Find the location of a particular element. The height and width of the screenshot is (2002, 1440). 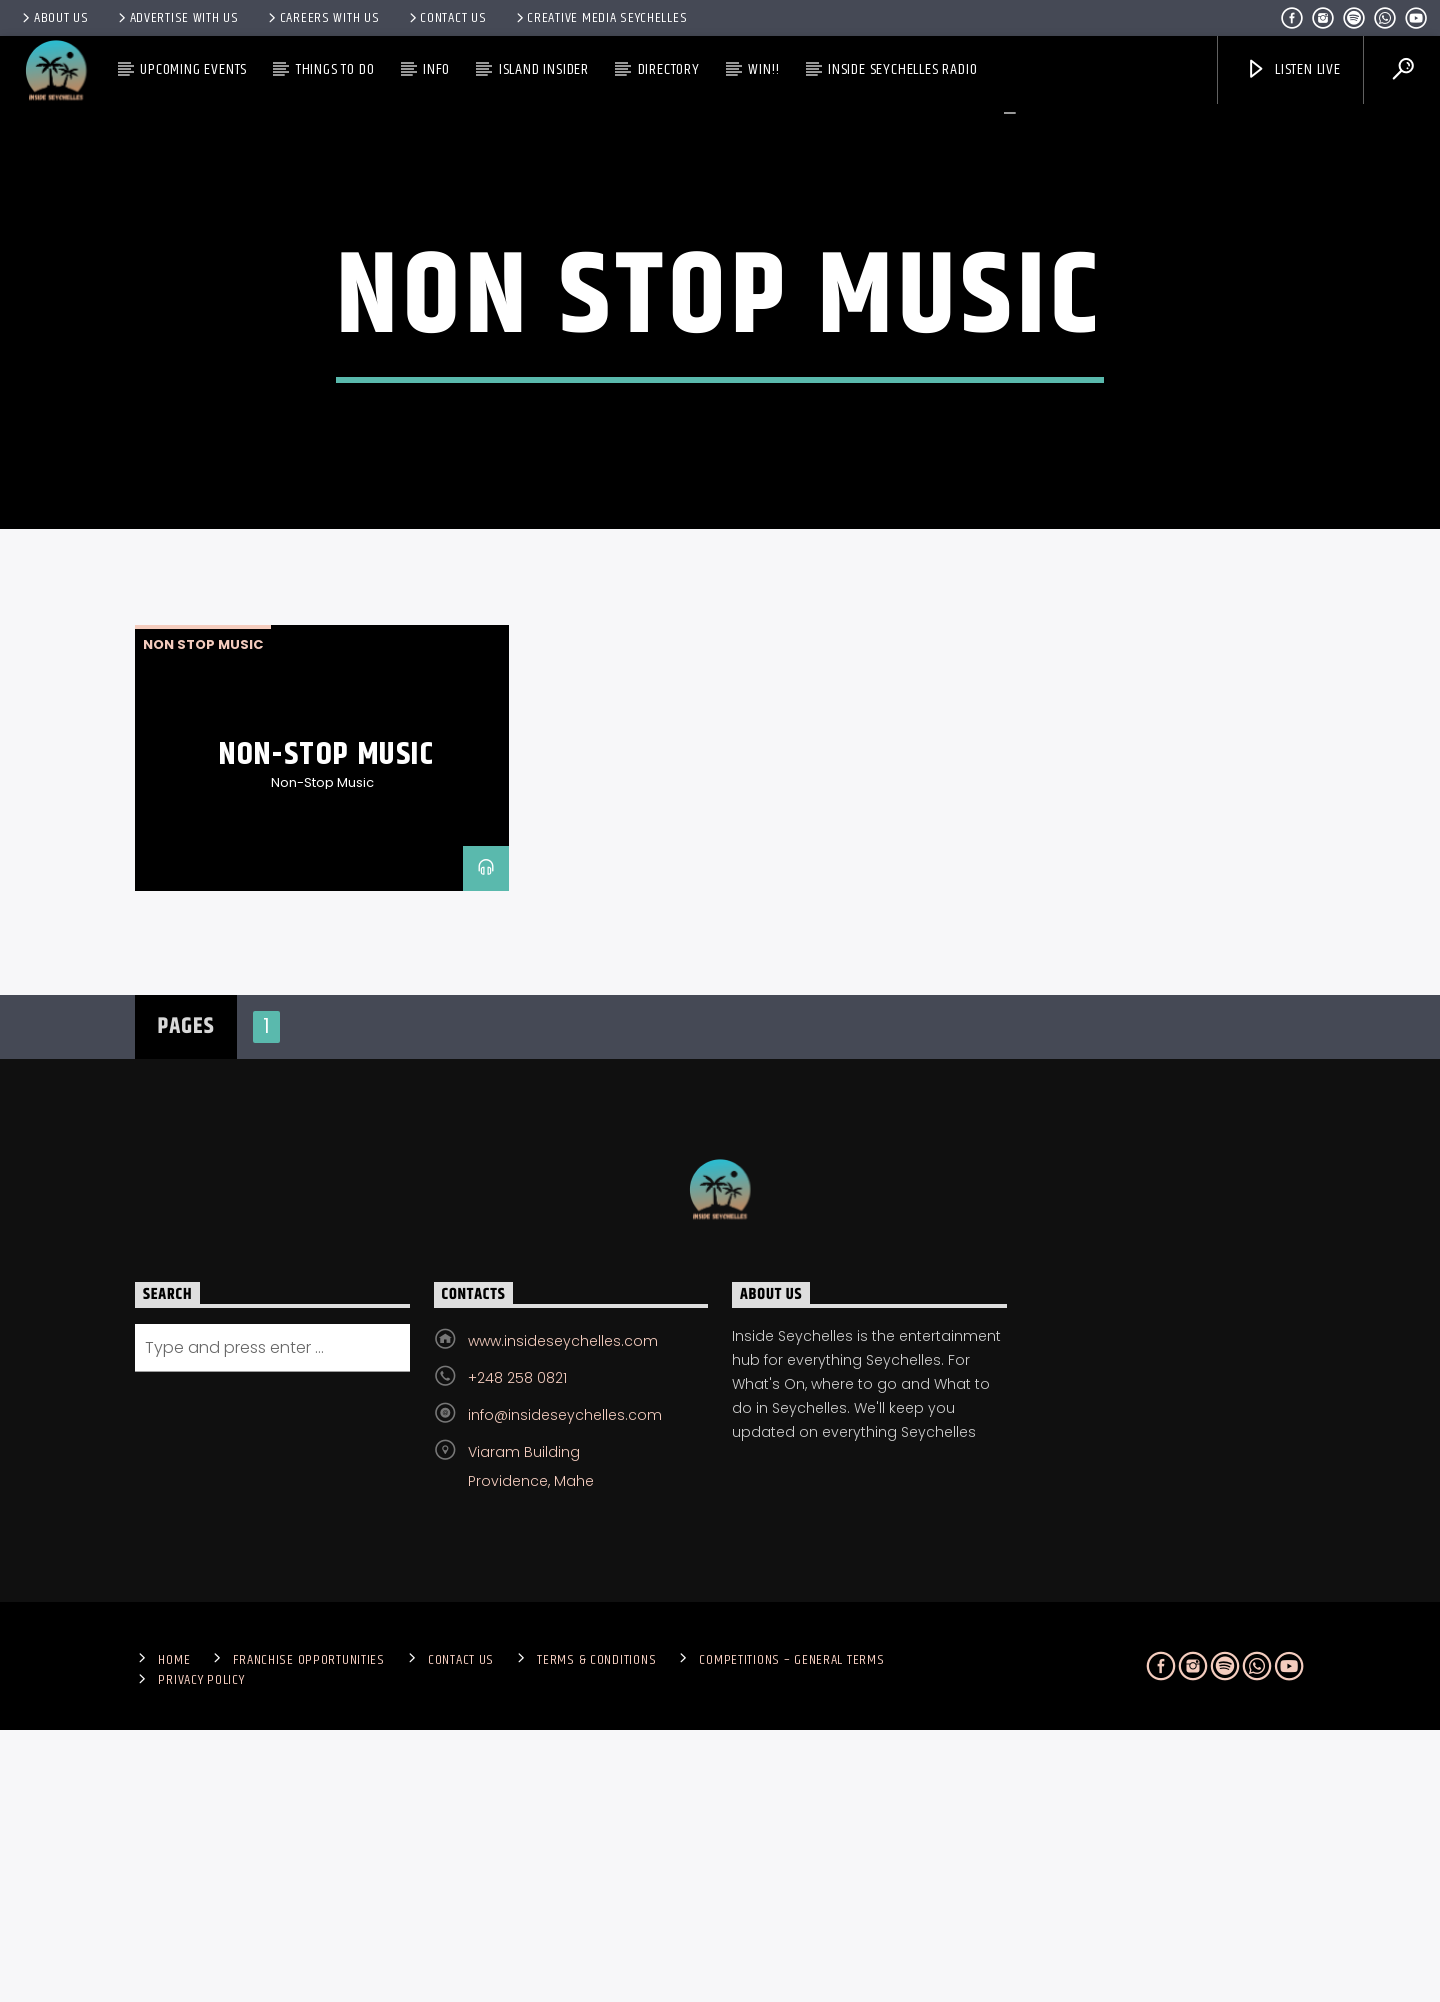

Competitions – General Terms is located at coordinates (791, 1932).